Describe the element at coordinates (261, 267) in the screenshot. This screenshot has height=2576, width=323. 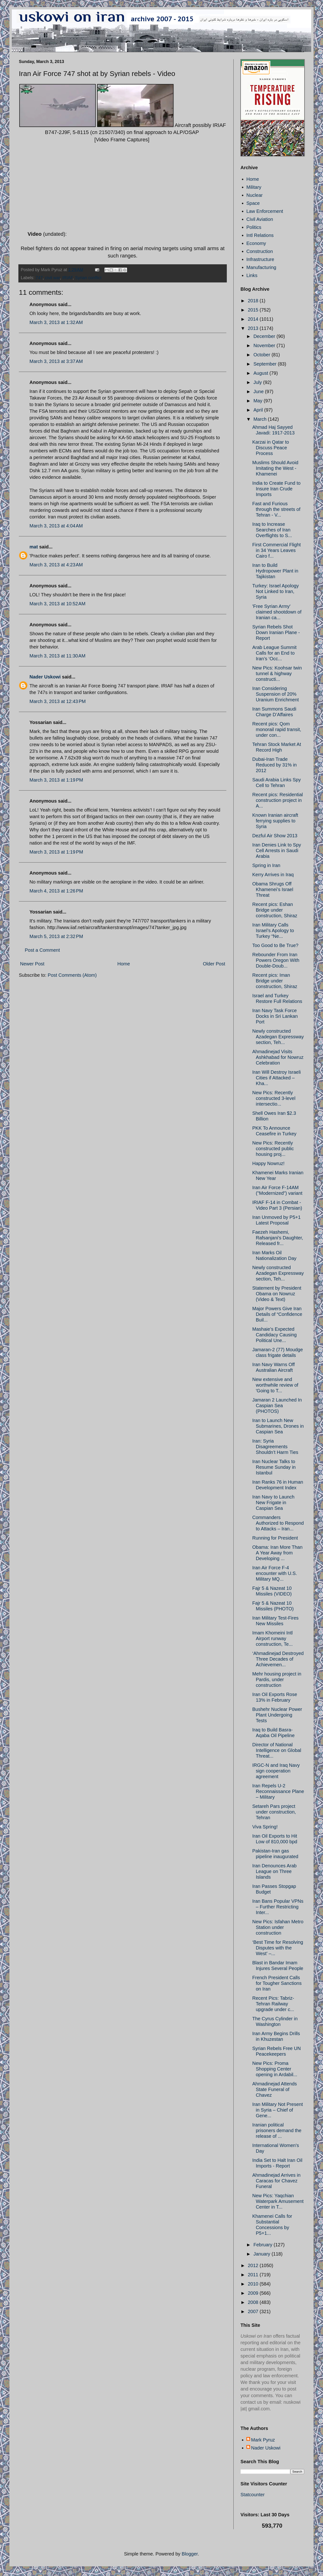
I see `Manufacturing` at that location.